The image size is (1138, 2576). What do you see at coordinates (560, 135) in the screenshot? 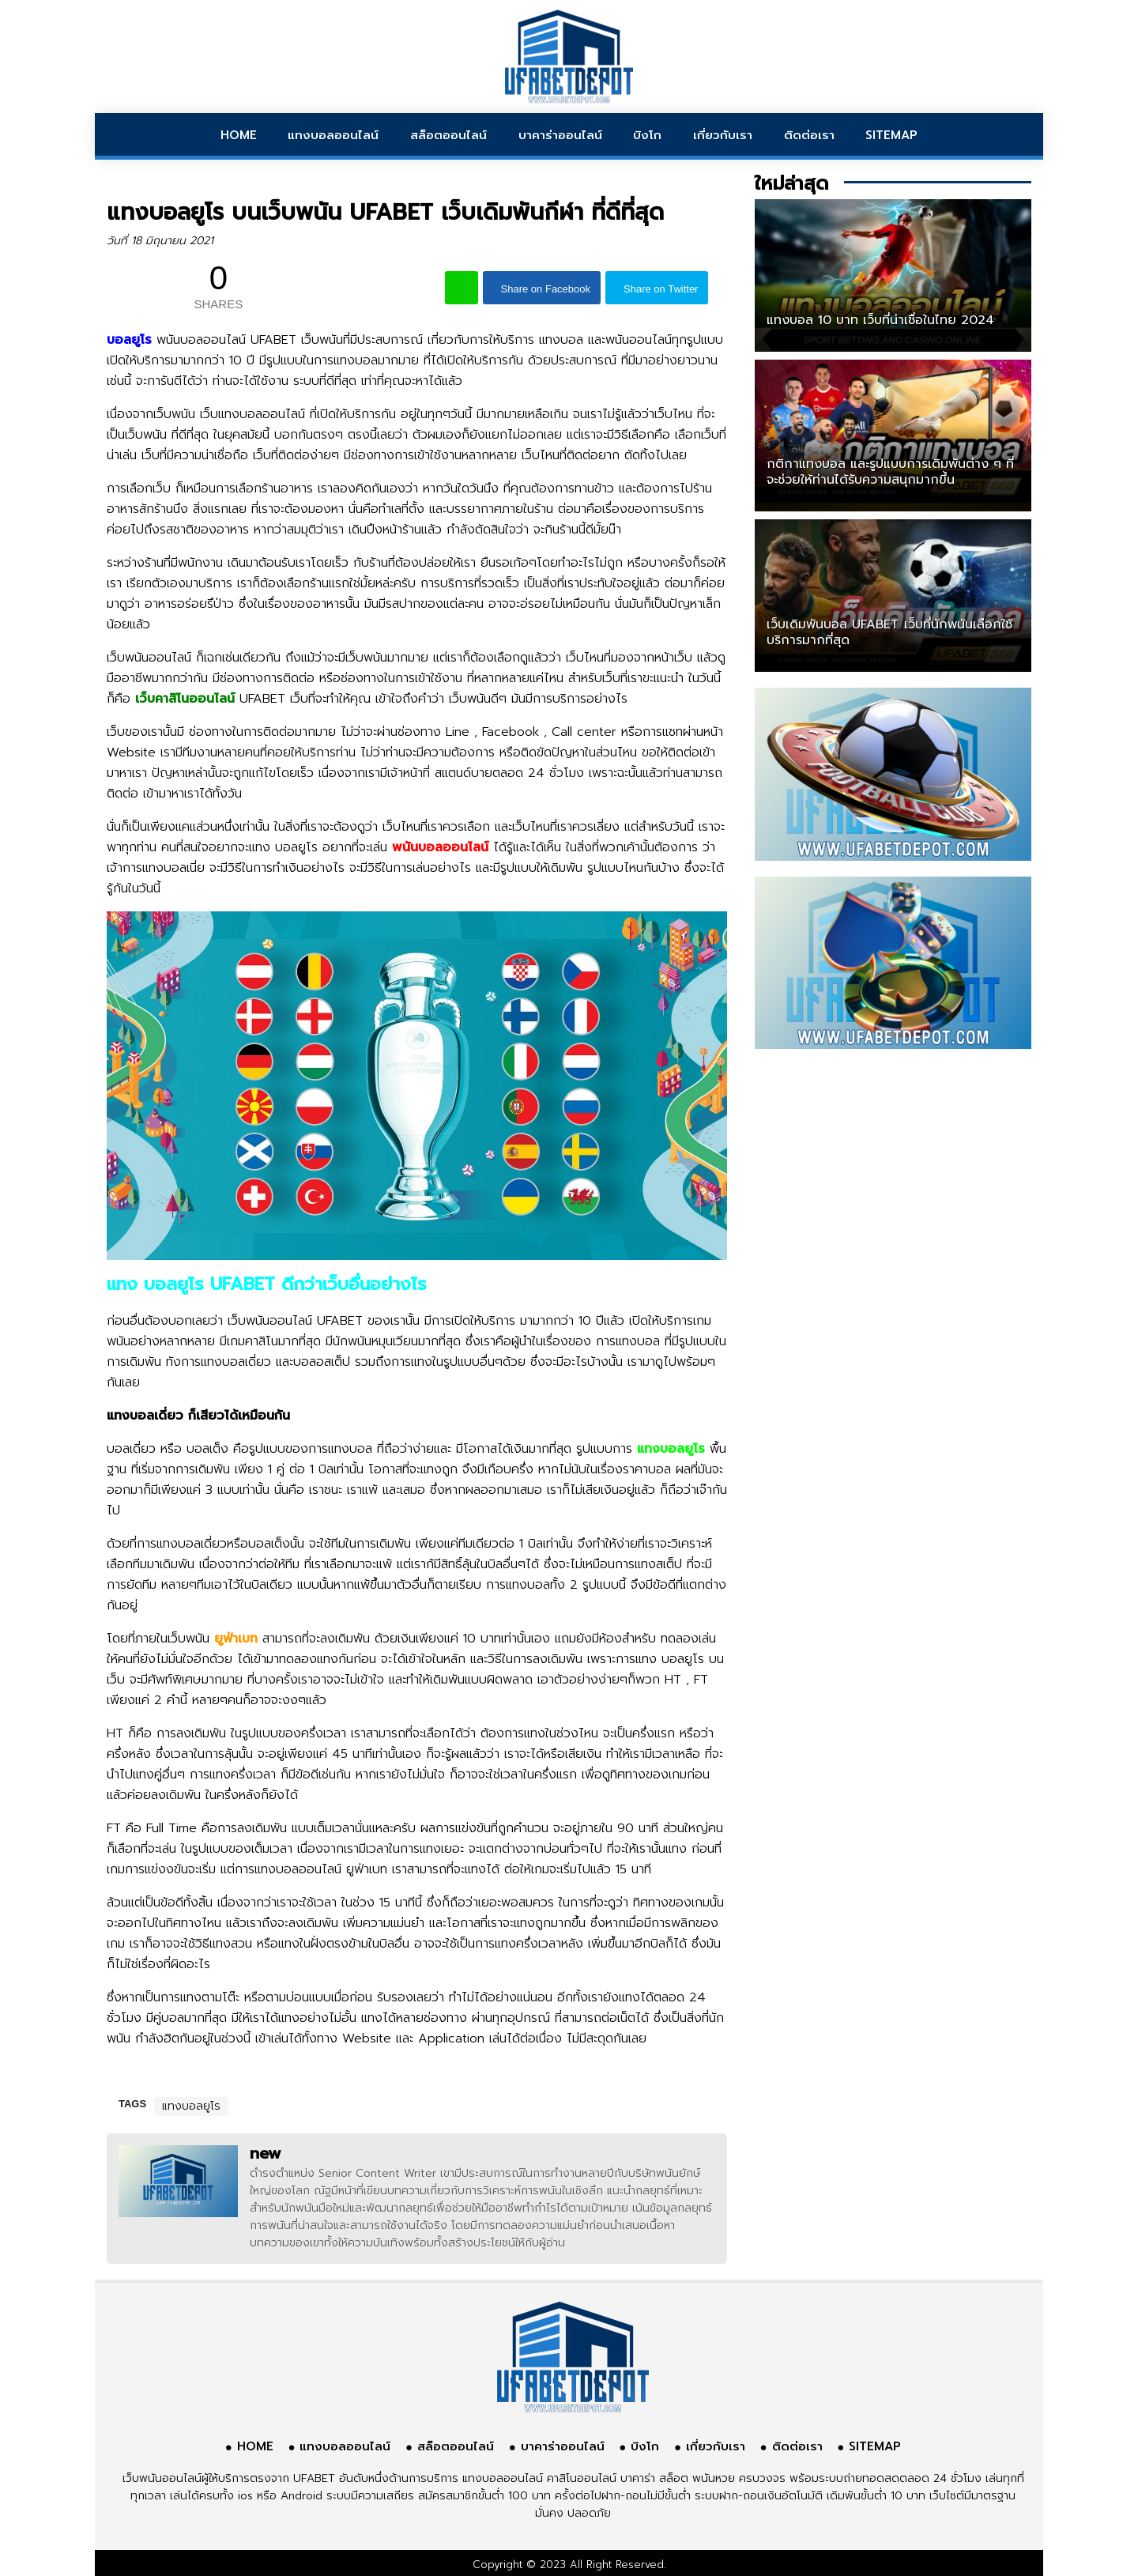
I see `บาคาร่าออนไลน์` at bounding box center [560, 135].